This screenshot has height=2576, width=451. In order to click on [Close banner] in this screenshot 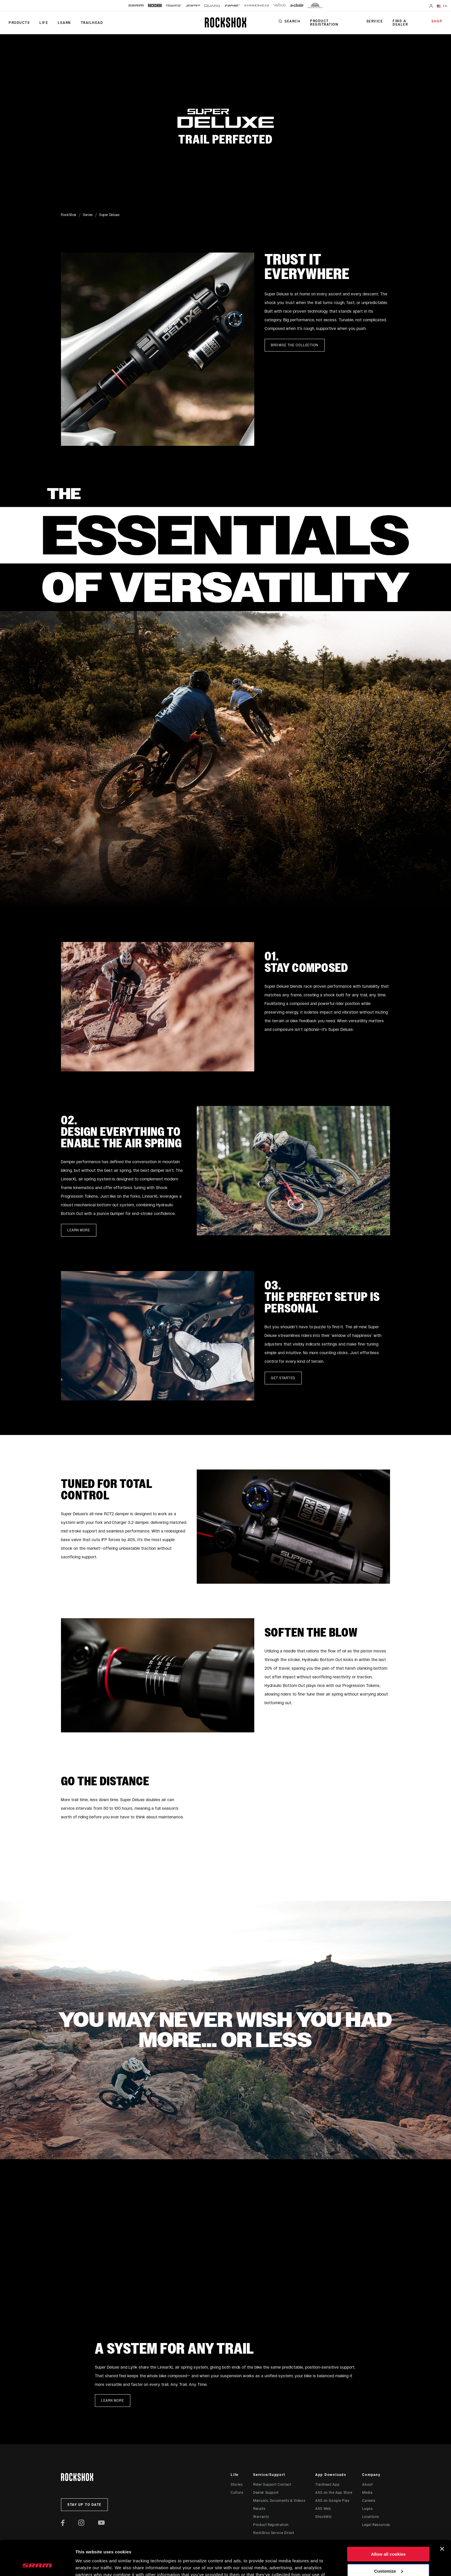, I will do `click(442, 2516)`.